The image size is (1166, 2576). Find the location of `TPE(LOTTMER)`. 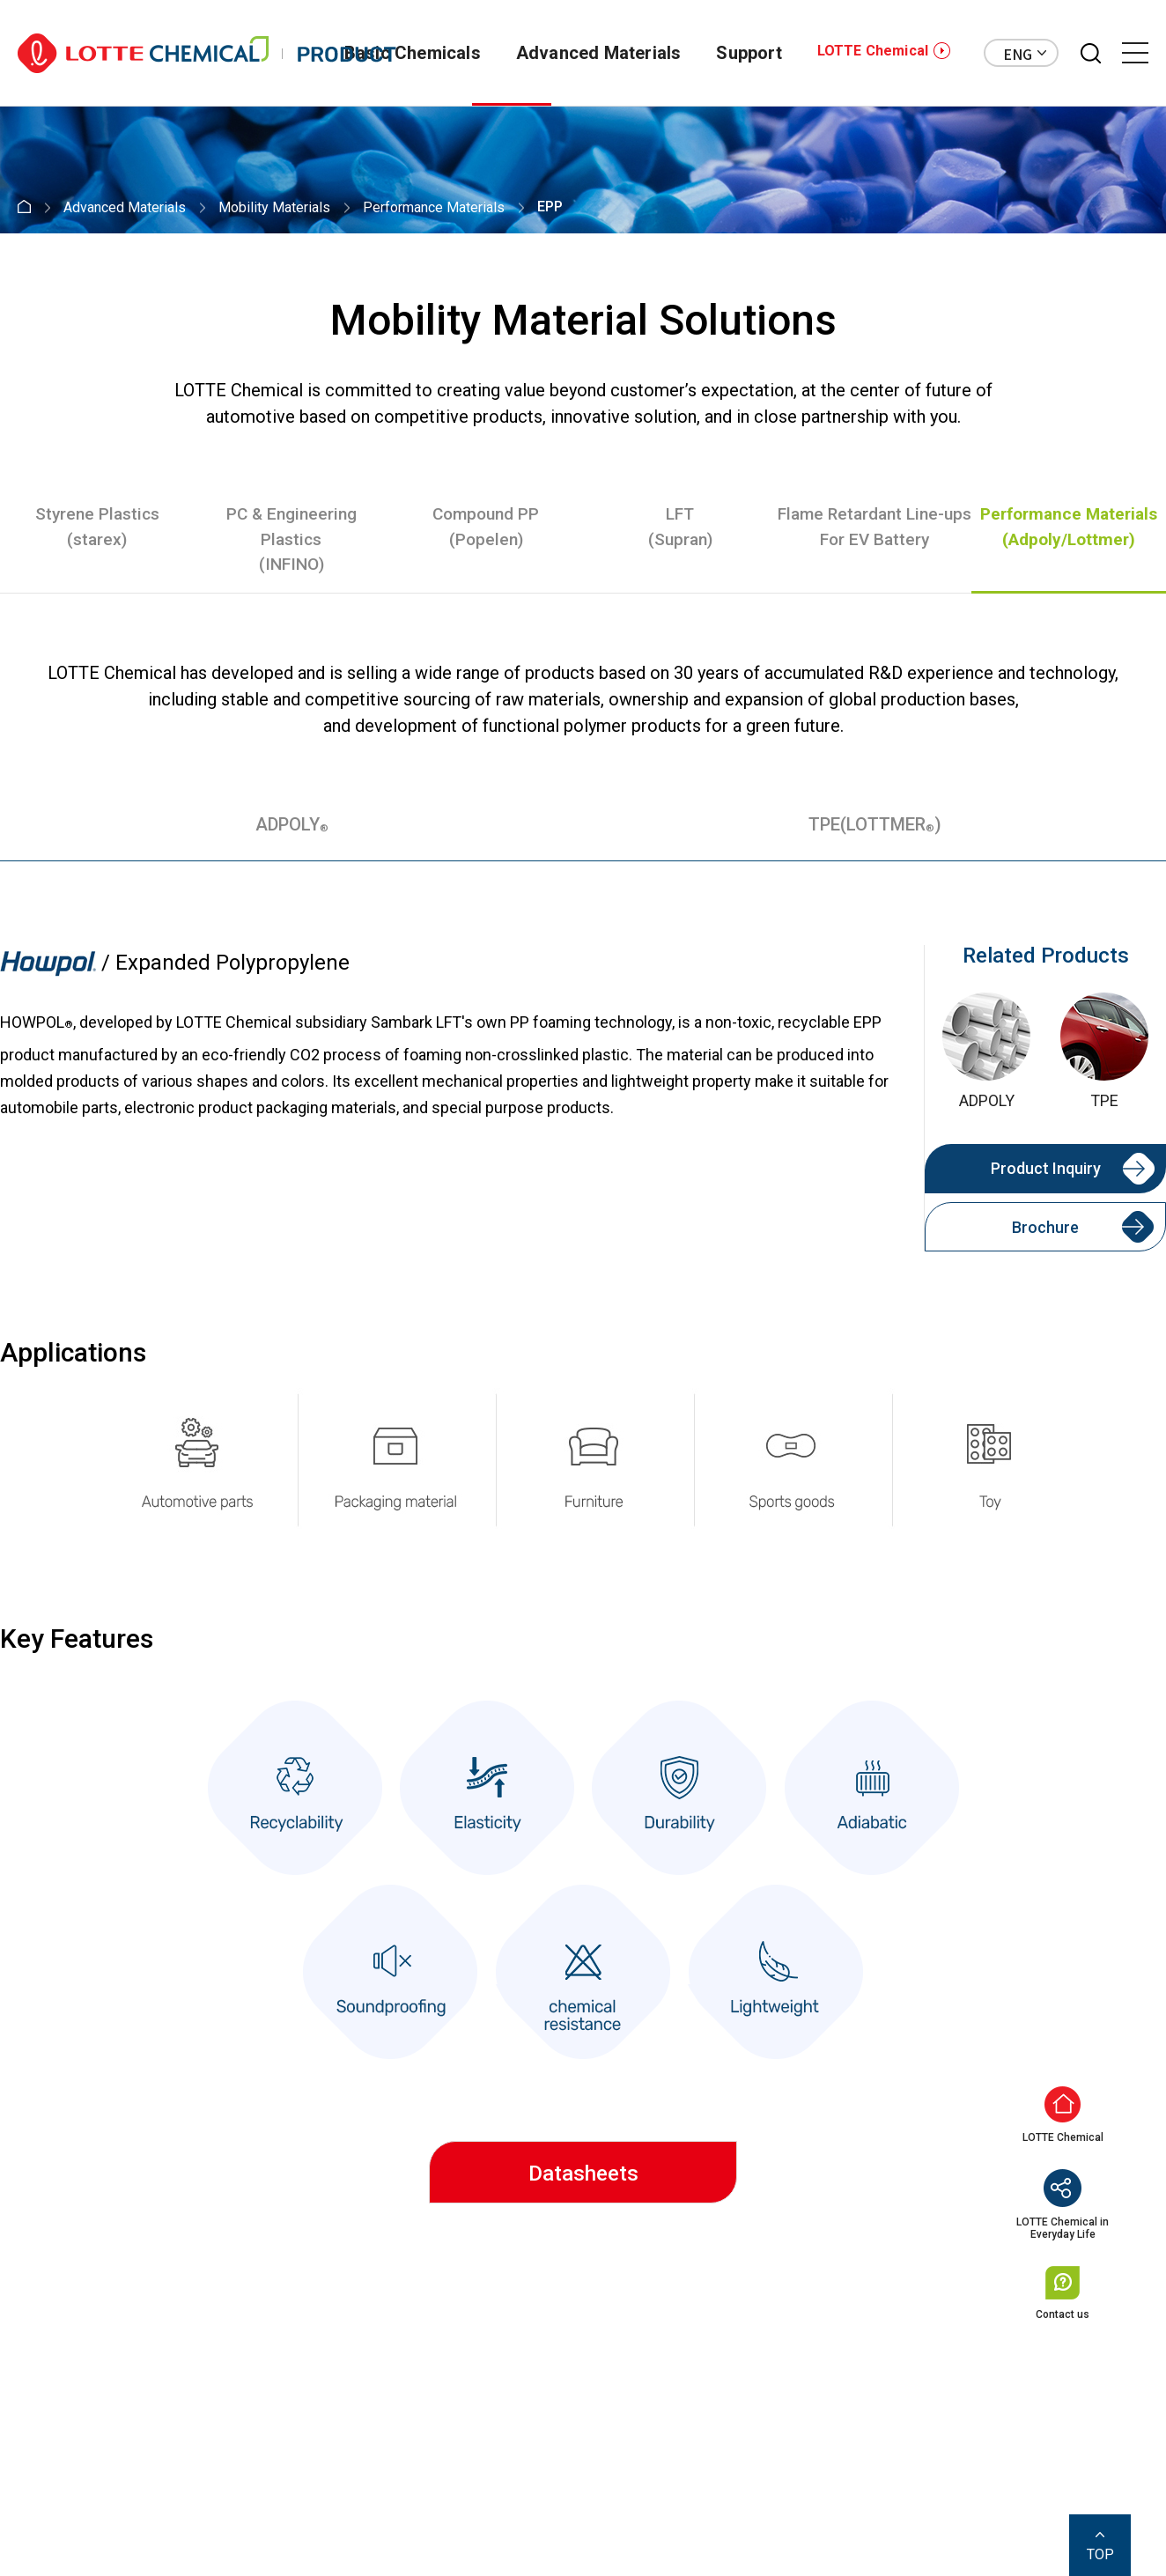

TPE(LOTTMER) is located at coordinates (874, 824).